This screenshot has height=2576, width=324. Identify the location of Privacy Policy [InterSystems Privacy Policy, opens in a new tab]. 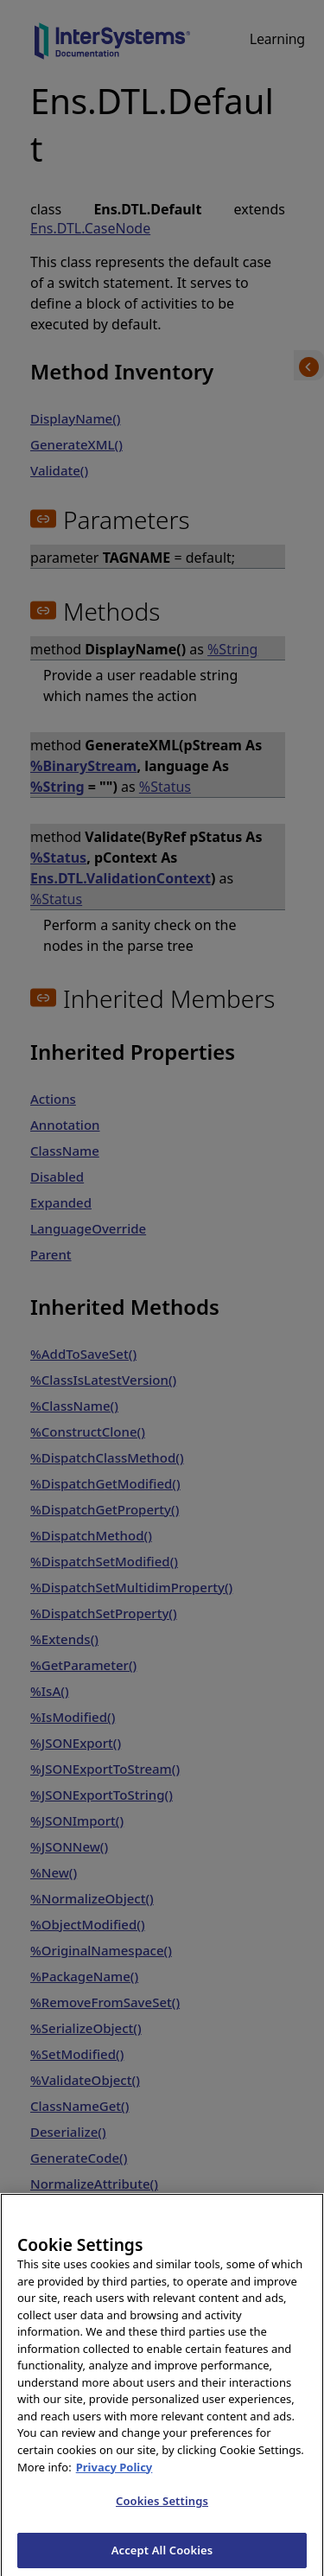
(114, 2474).